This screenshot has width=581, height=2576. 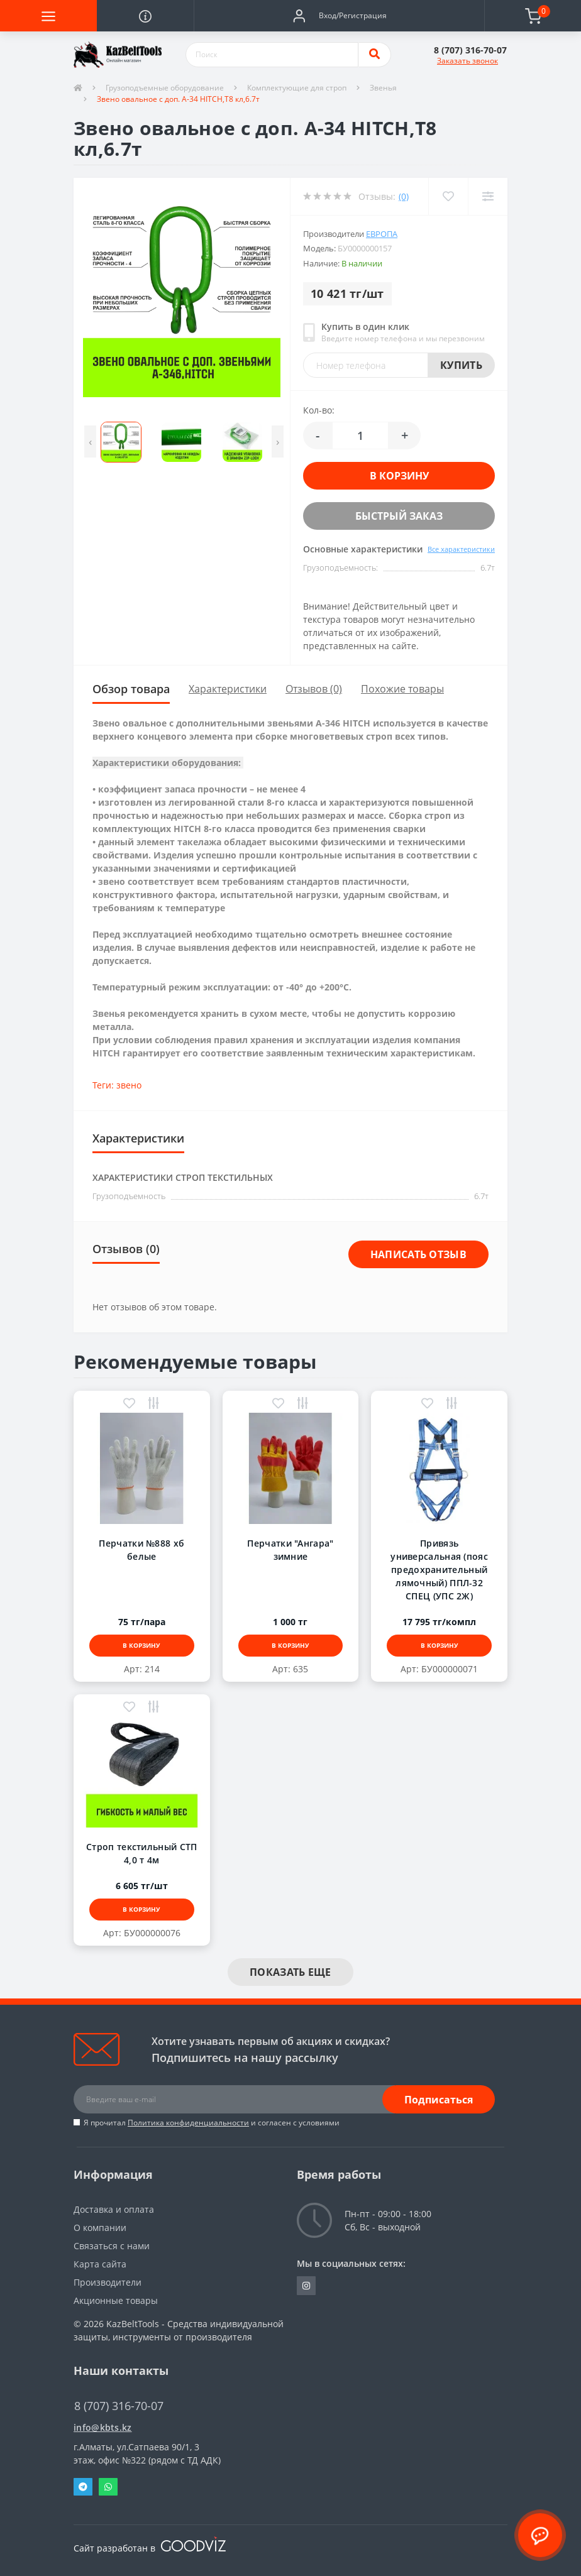 I want to click on Комплектующие для строп, so click(x=296, y=87).